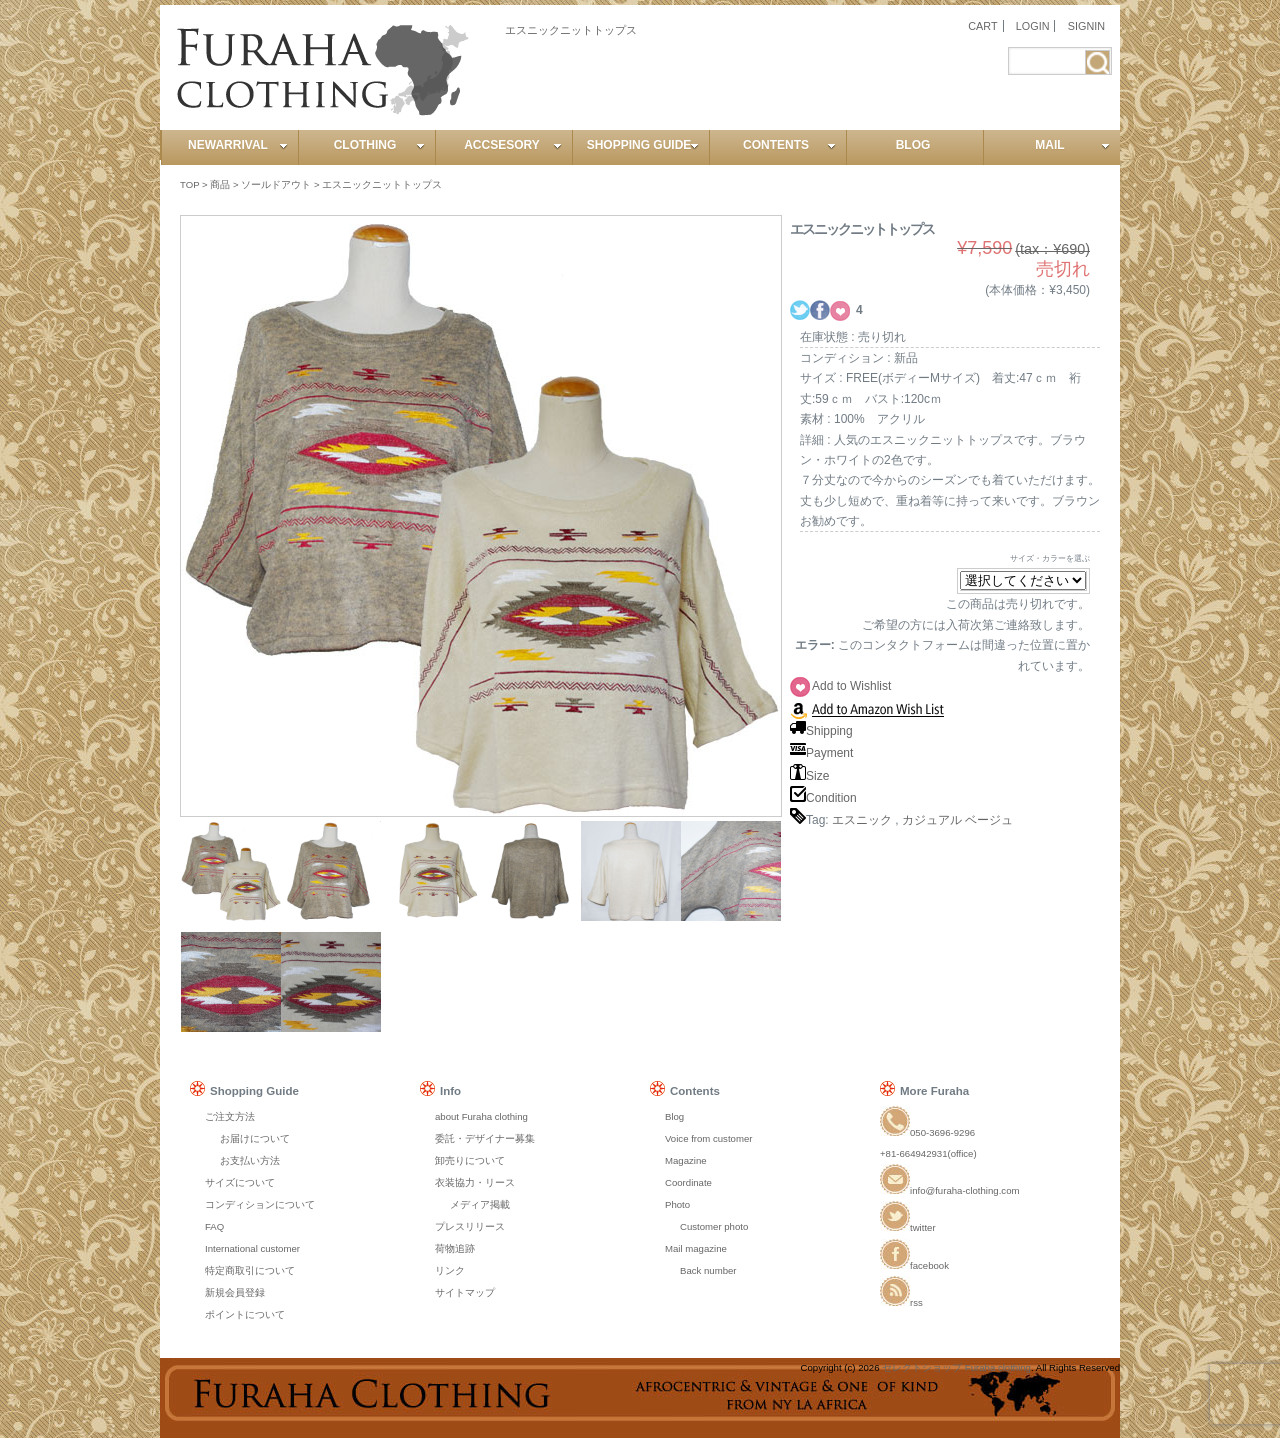 The image size is (1280, 1438). What do you see at coordinates (809, 776) in the screenshot?
I see `Size` at bounding box center [809, 776].